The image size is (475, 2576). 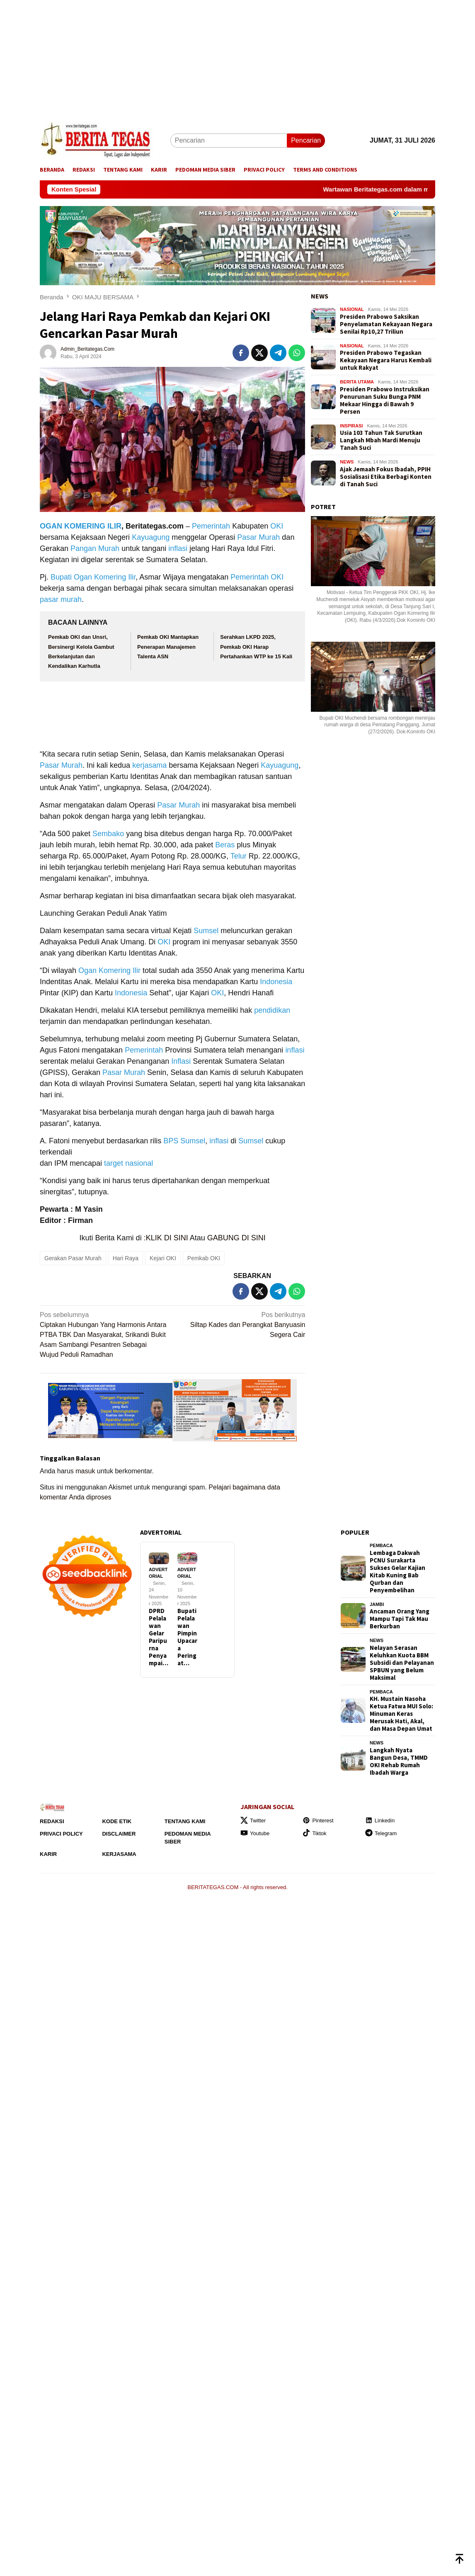 What do you see at coordinates (276, 526) in the screenshot?
I see `OKI` at bounding box center [276, 526].